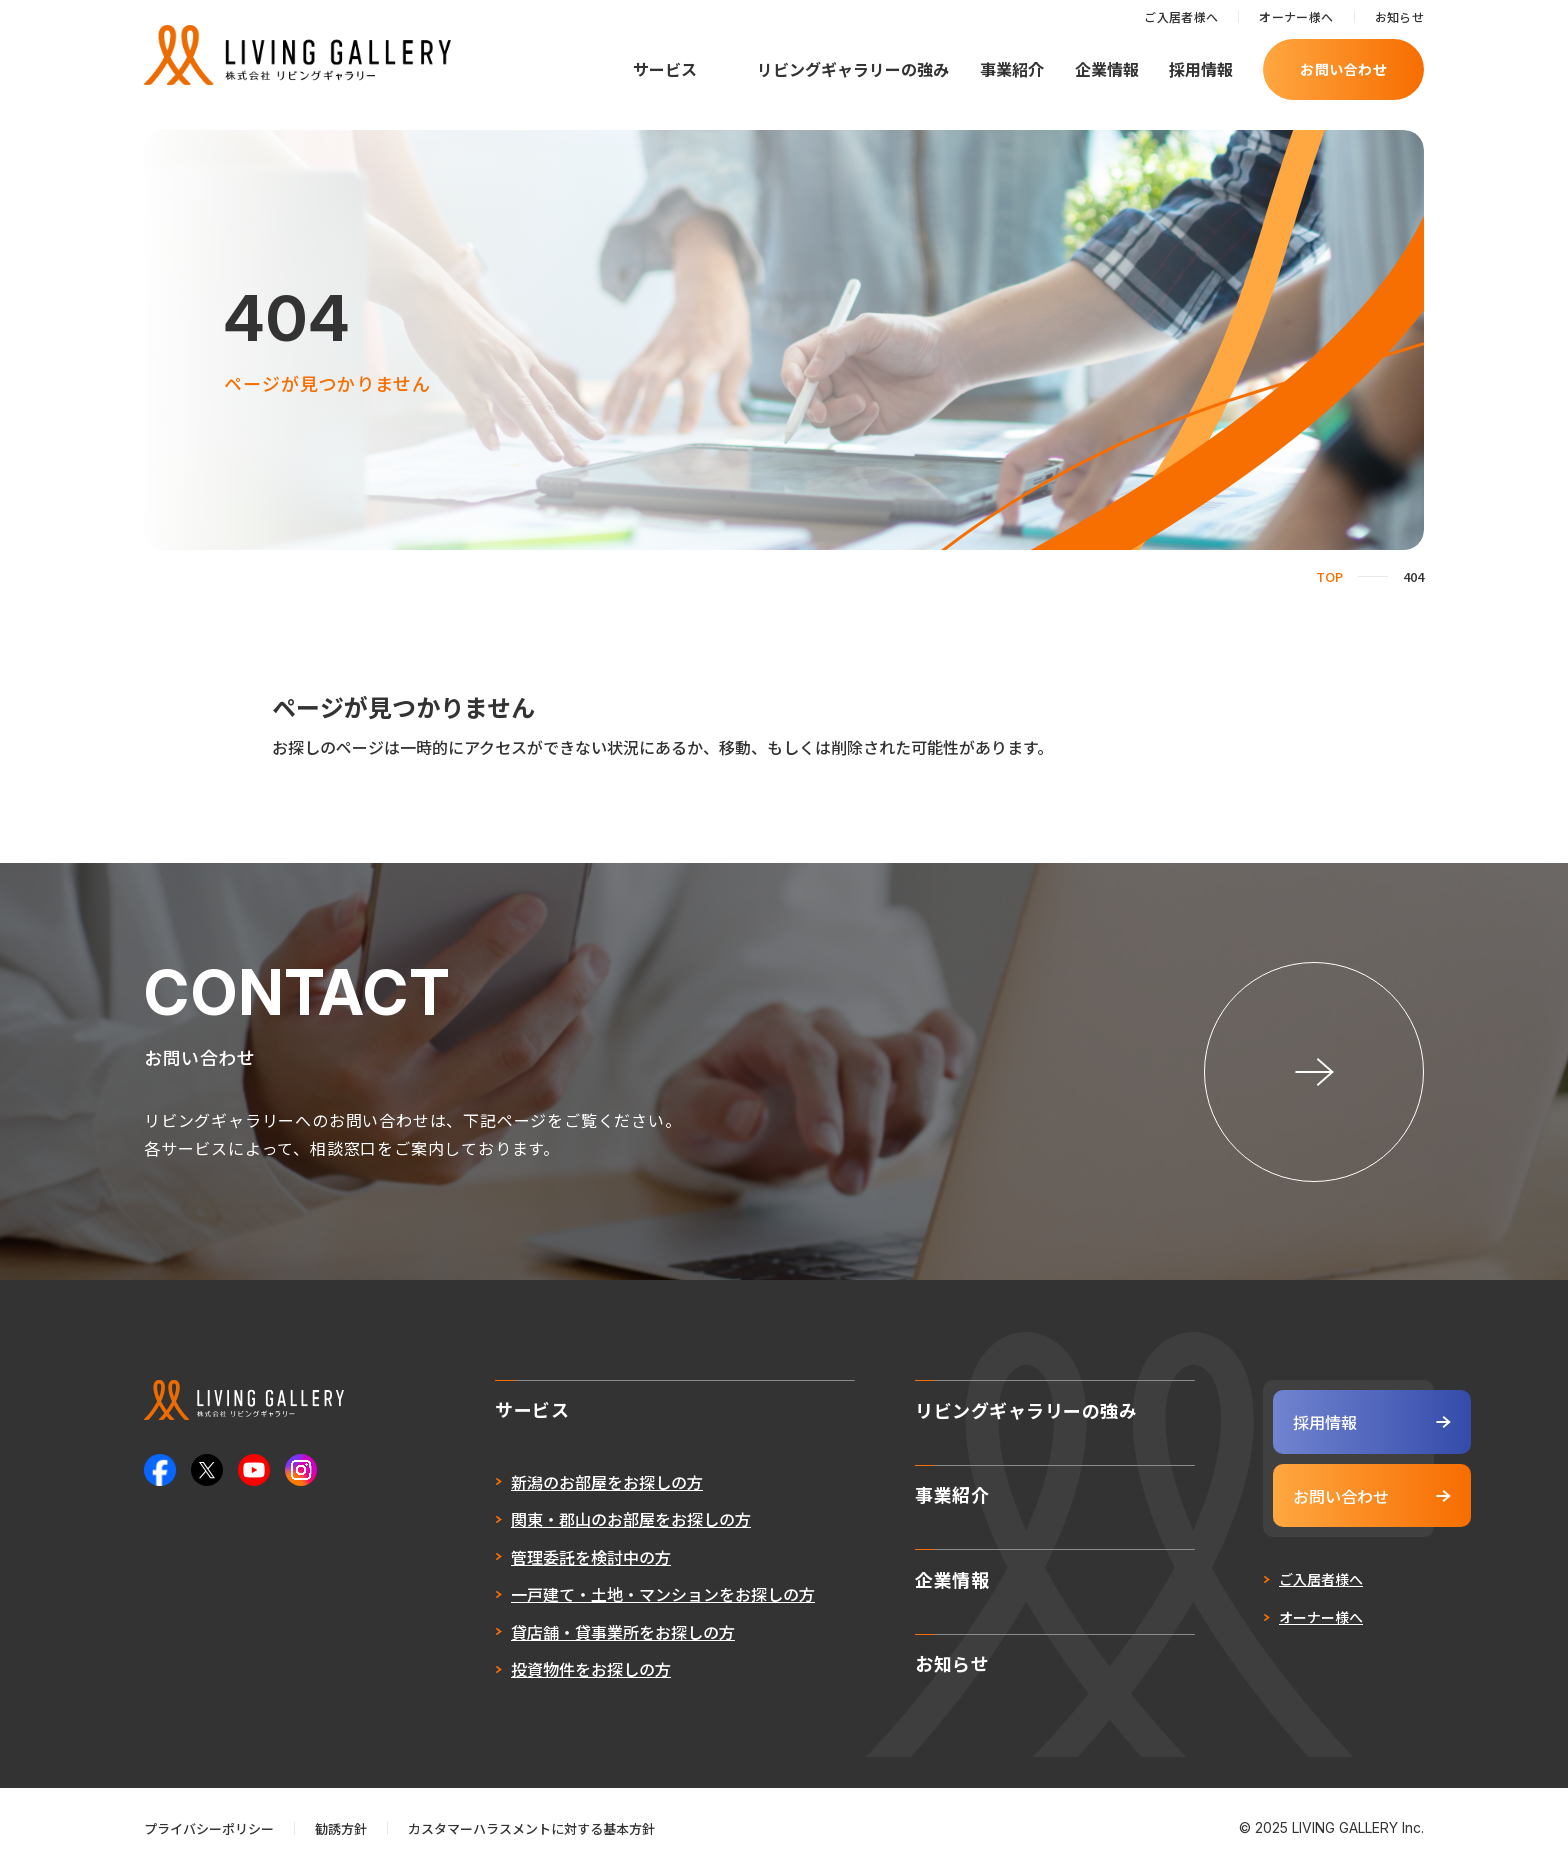 This screenshot has width=1568, height=1870. What do you see at coordinates (1343, 69) in the screenshot?
I see `お問い合わせ` at bounding box center [1343, 69].